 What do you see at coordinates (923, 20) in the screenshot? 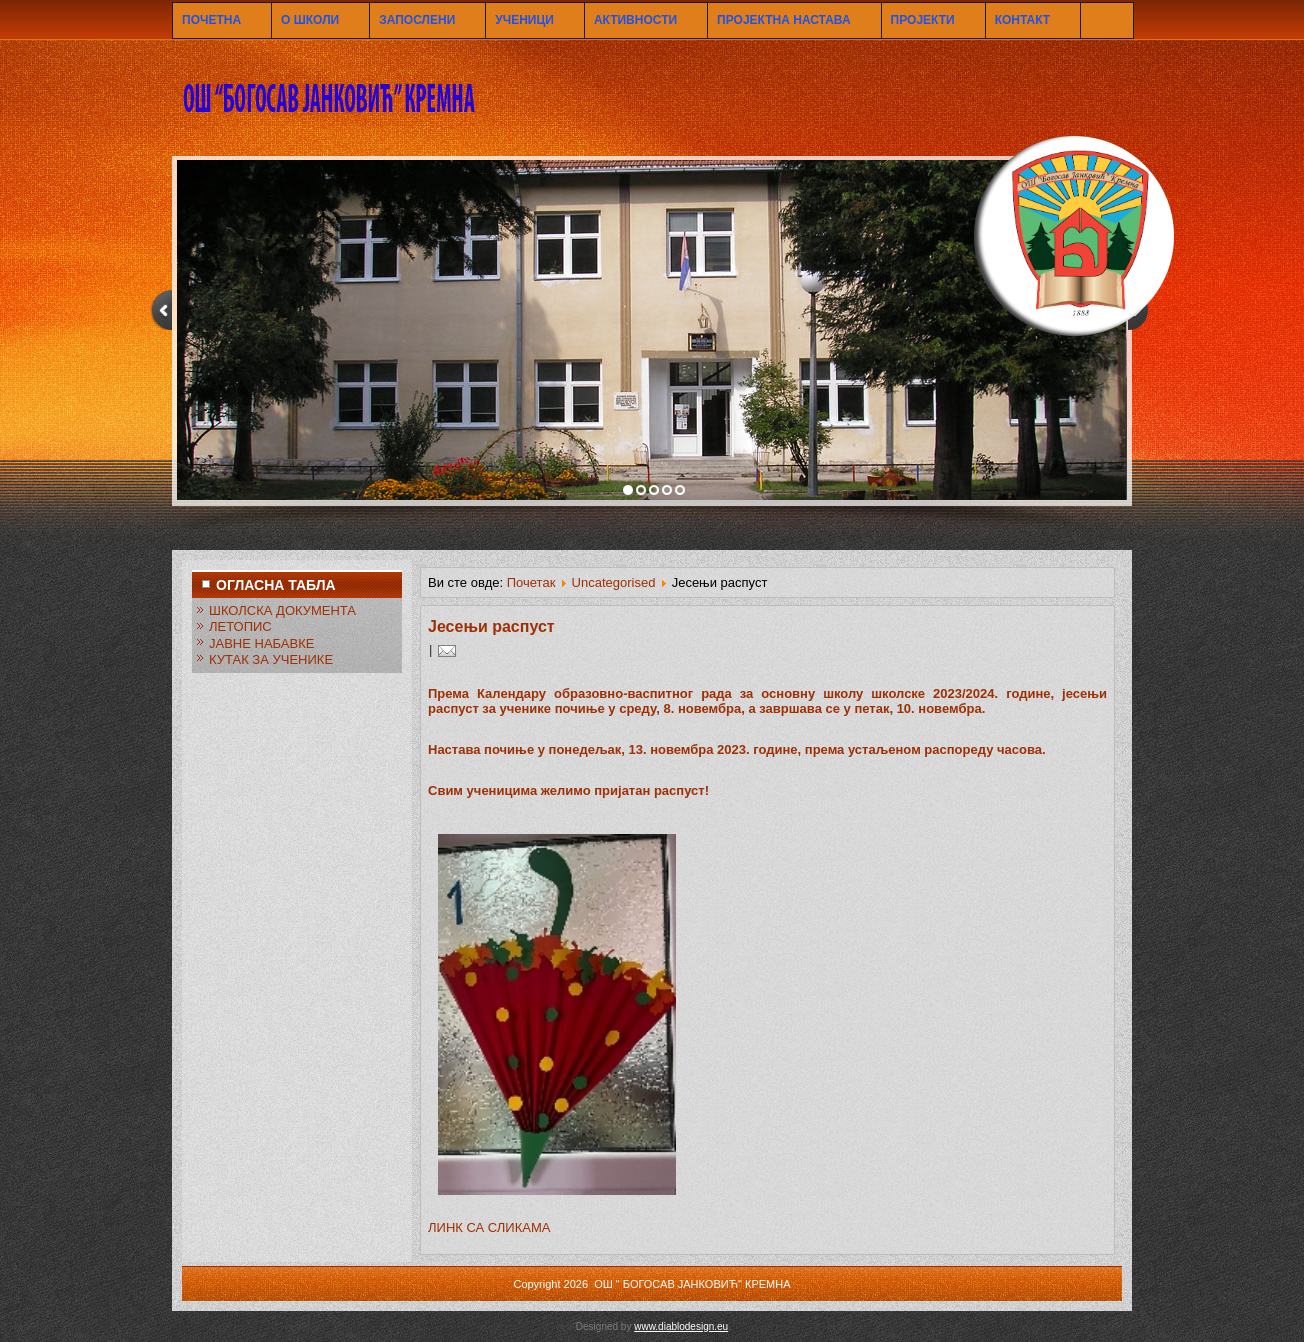
I see `ПРОЈЕКТИ` at bounding box center [923, 20].